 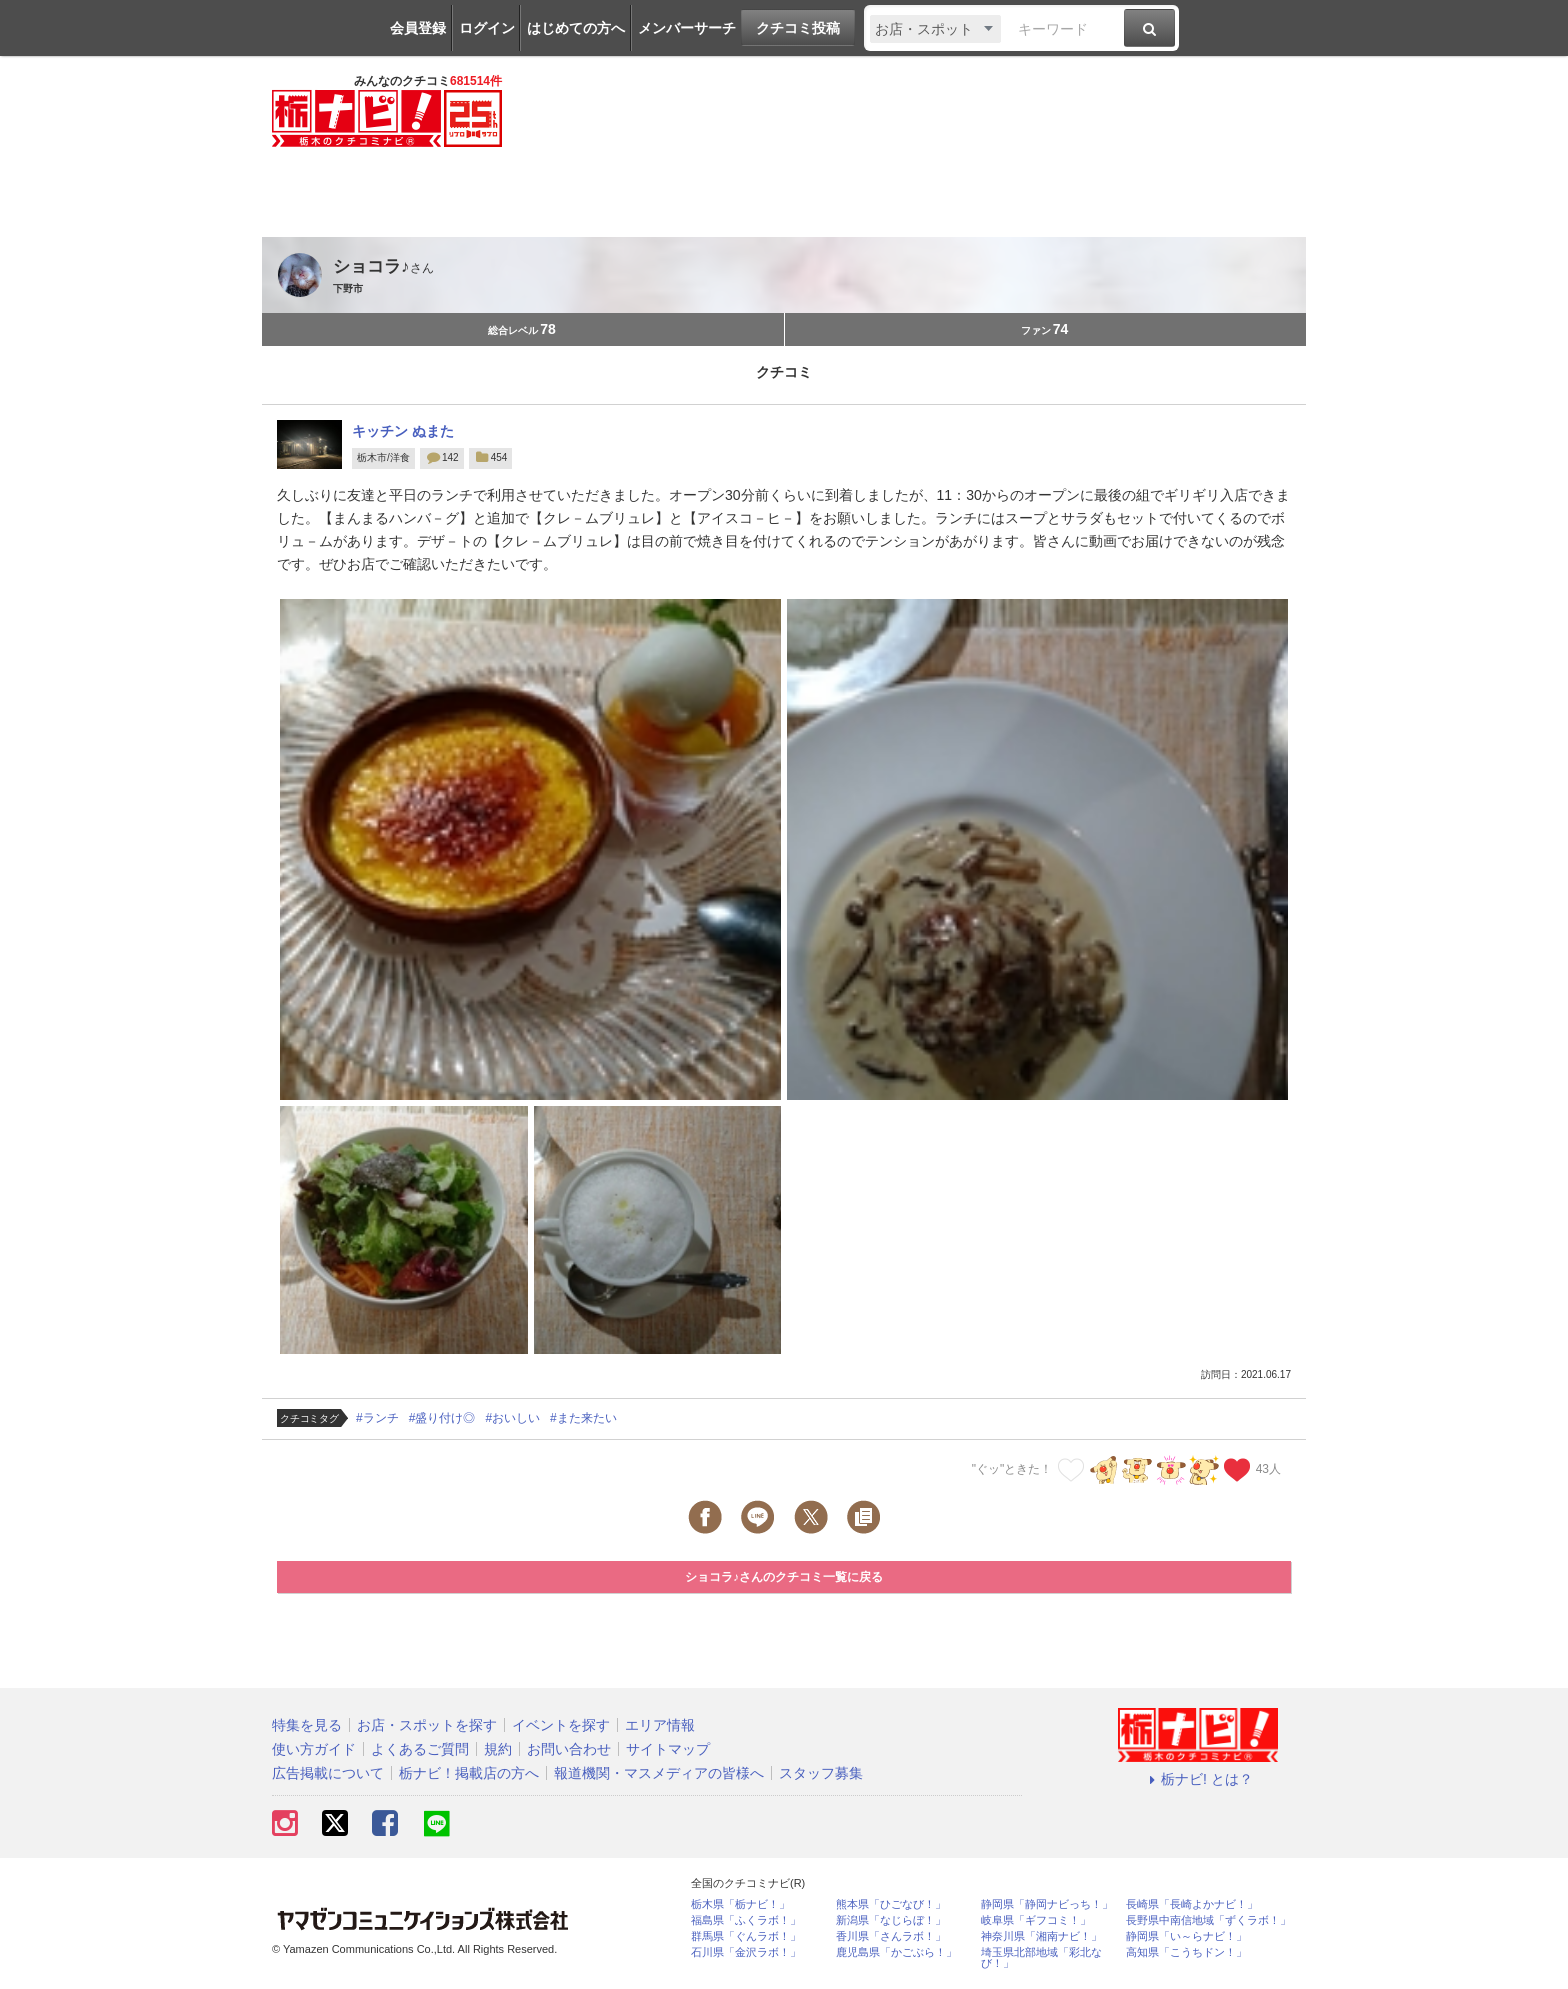 What do you see at coordinates (660, 1725) in the screenshot?
I see `エリア情報` at bounding box center [660, 1725].